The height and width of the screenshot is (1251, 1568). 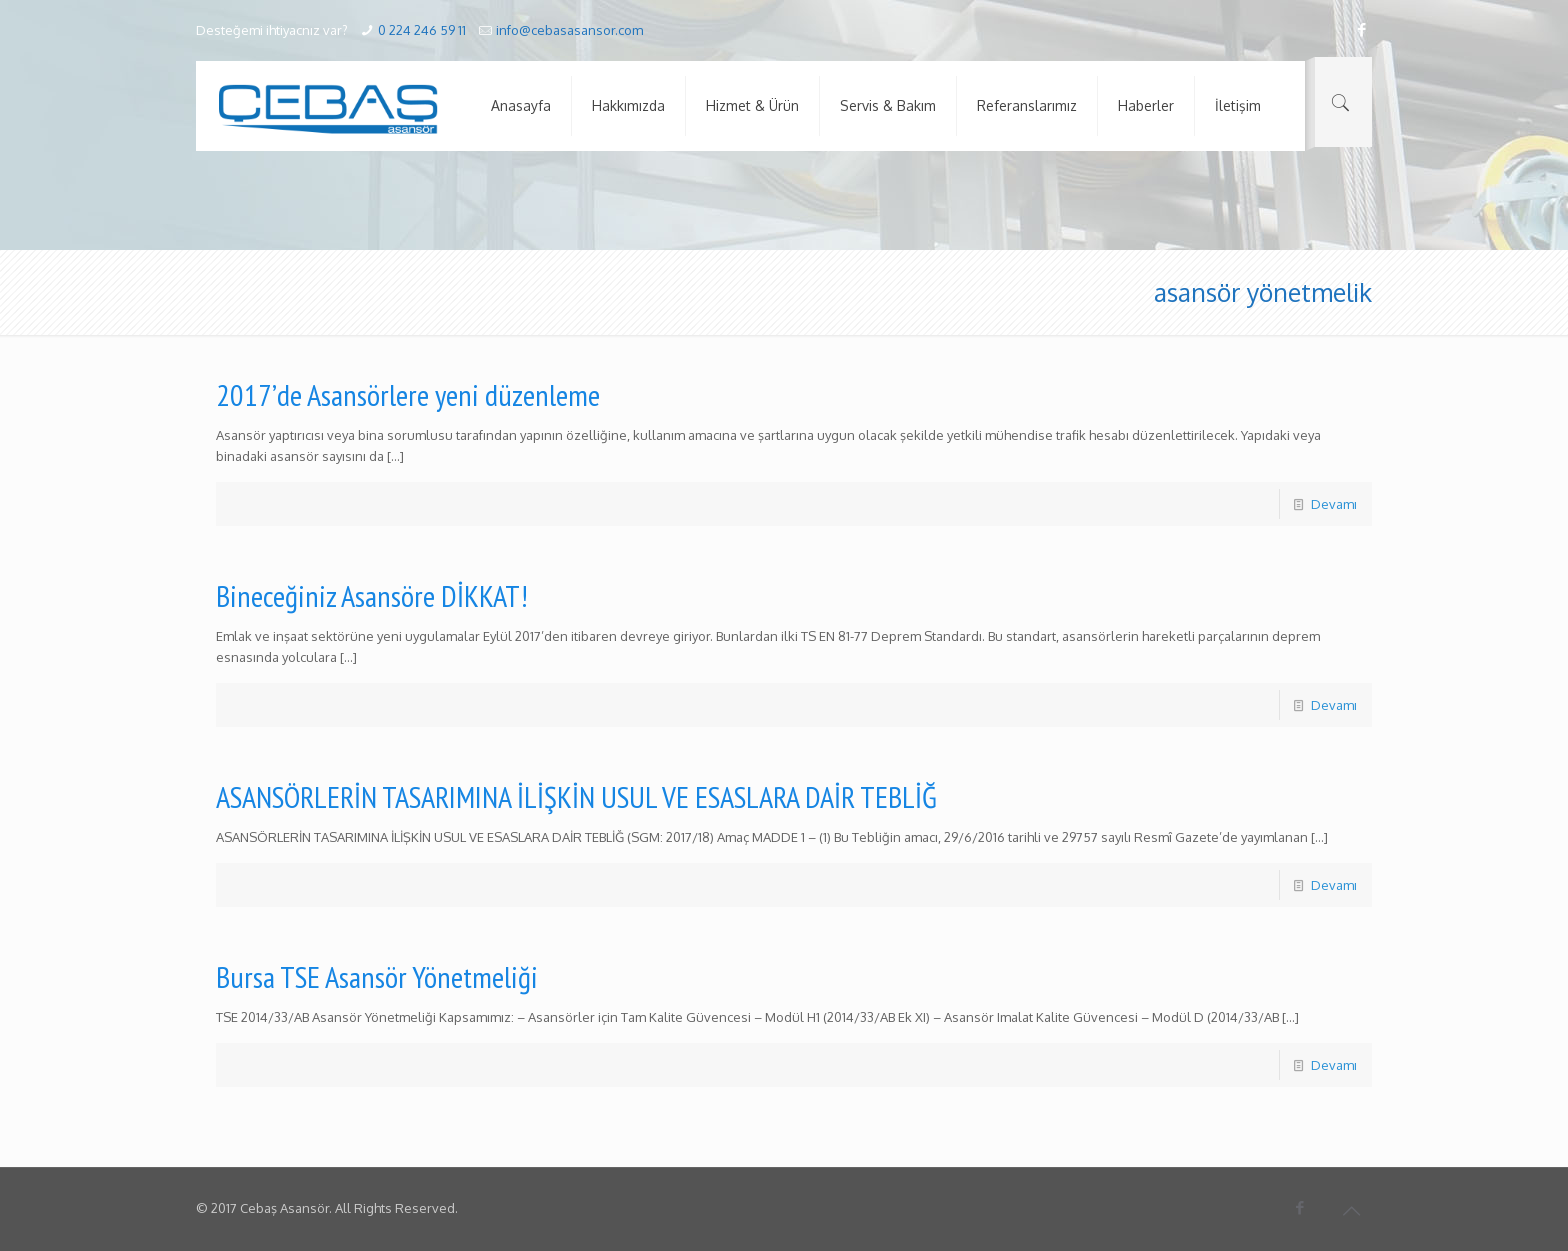 I want to click on ASANSÖRLERİN TASARIMINA İLİŞKİN USUL VE ESASLARA DAİR TEBLİĞ, so click(x=576, y=796).